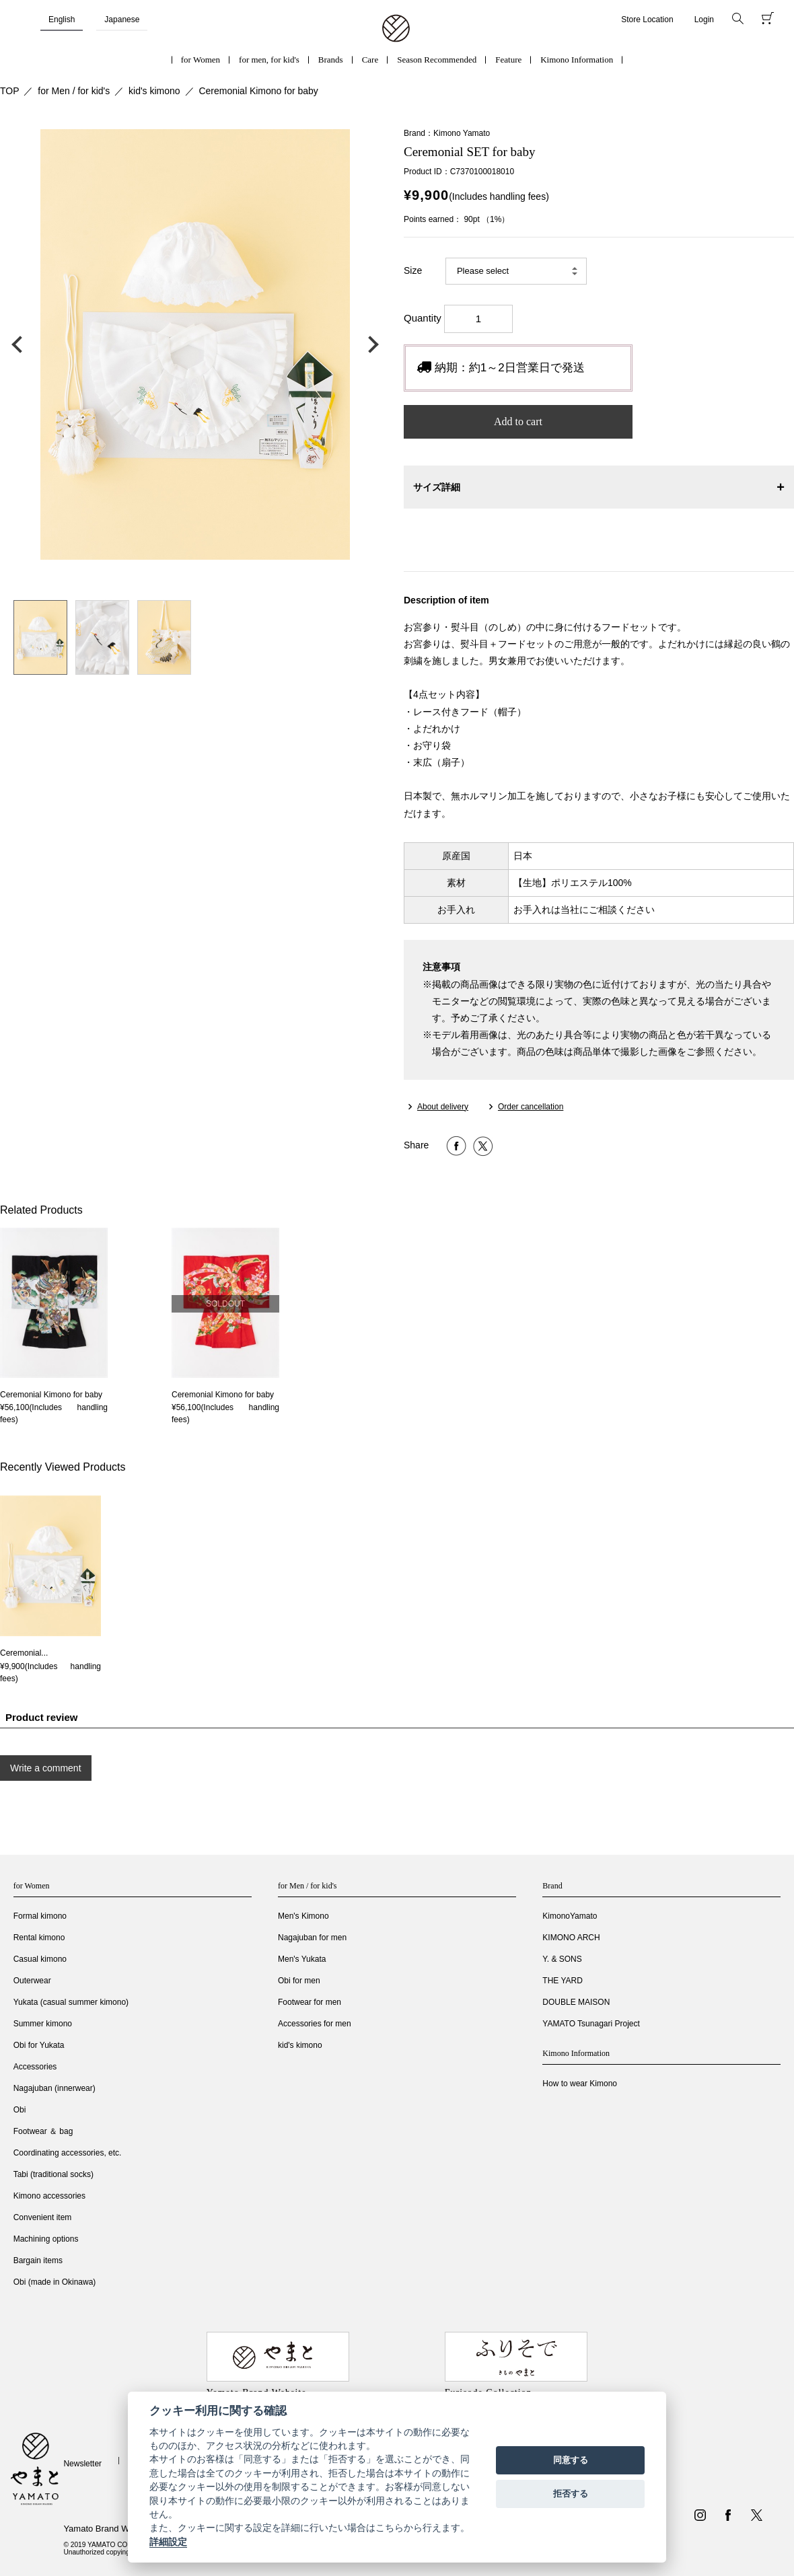 This screenshot has height=2576, width=794. I want to click on 拒否する, so click(570, 2494).